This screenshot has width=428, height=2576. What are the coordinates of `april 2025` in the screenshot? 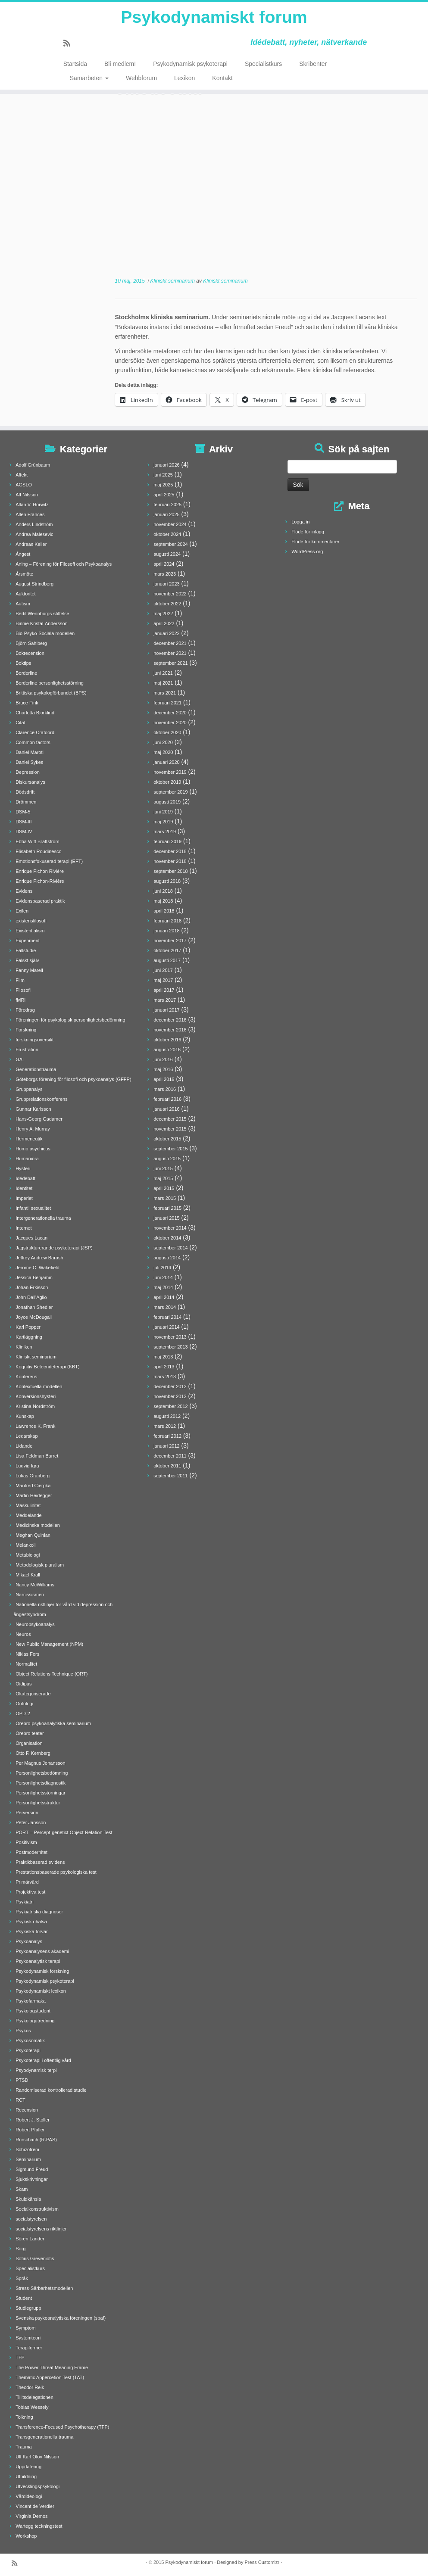 It's located at (163, 494).